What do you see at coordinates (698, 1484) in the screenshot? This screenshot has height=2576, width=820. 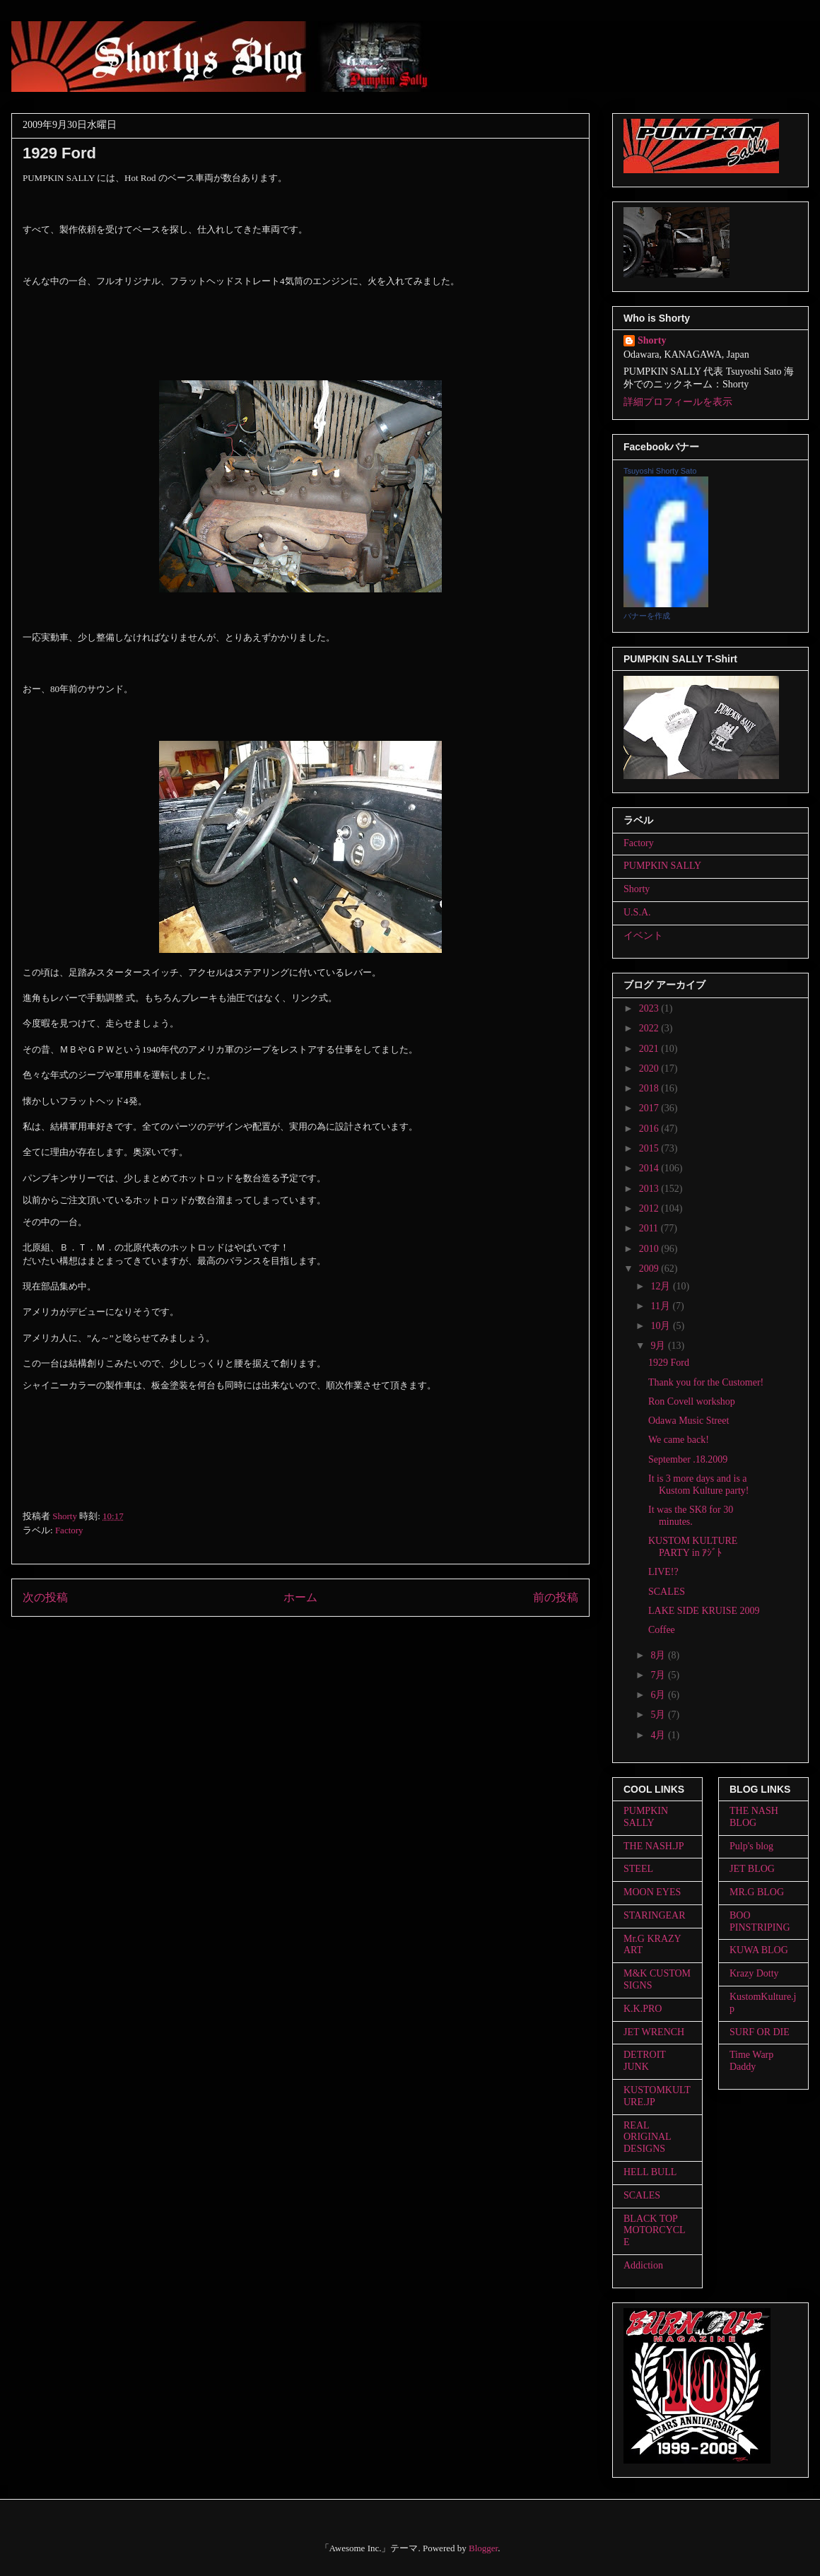 I see `It is 3 more days and is a Kustom Kulture party!` at bounding box center [698, 1484].